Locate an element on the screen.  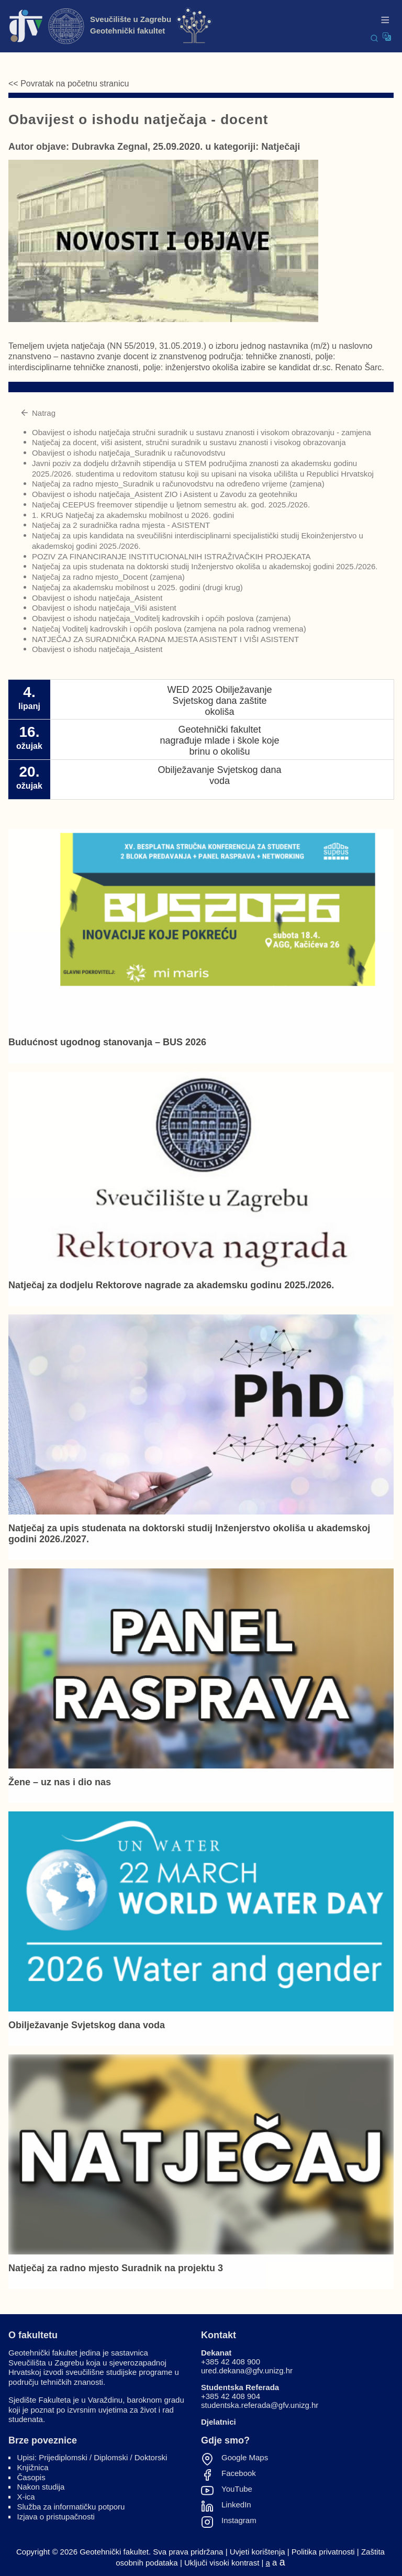
Natječaj za radno mjesto_Docent (zamjena) is located at coordinates (108, 576).